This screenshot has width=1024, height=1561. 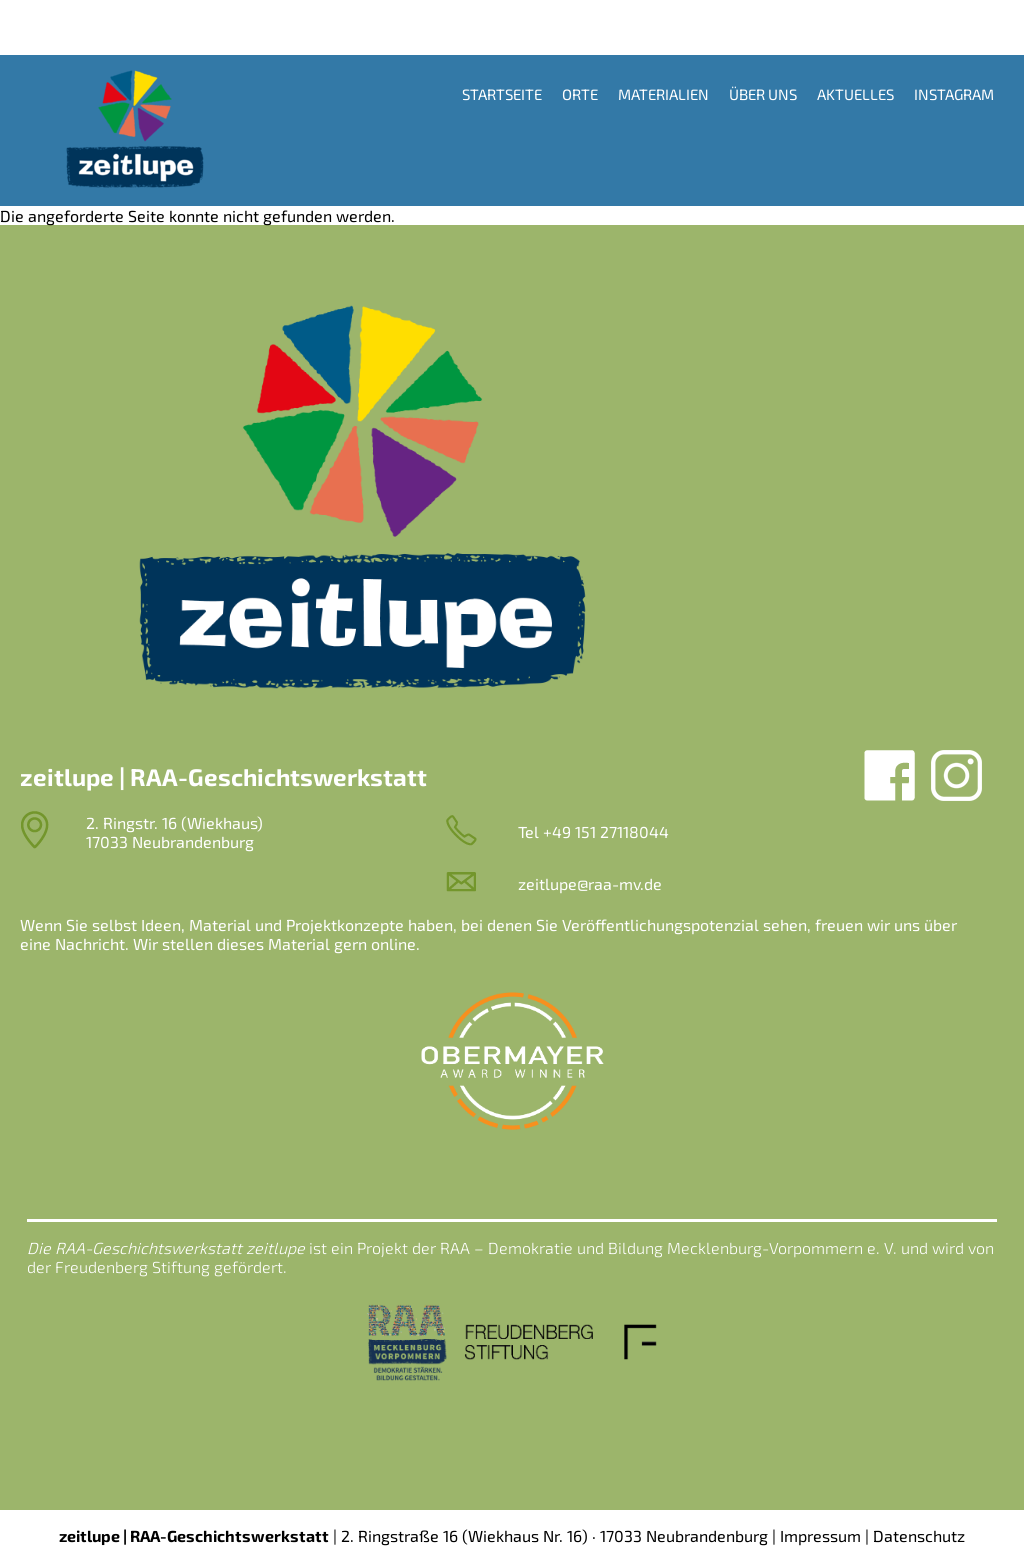 I want to click on zeitlupe@raa-mv.de, so click(x=590, y=883).